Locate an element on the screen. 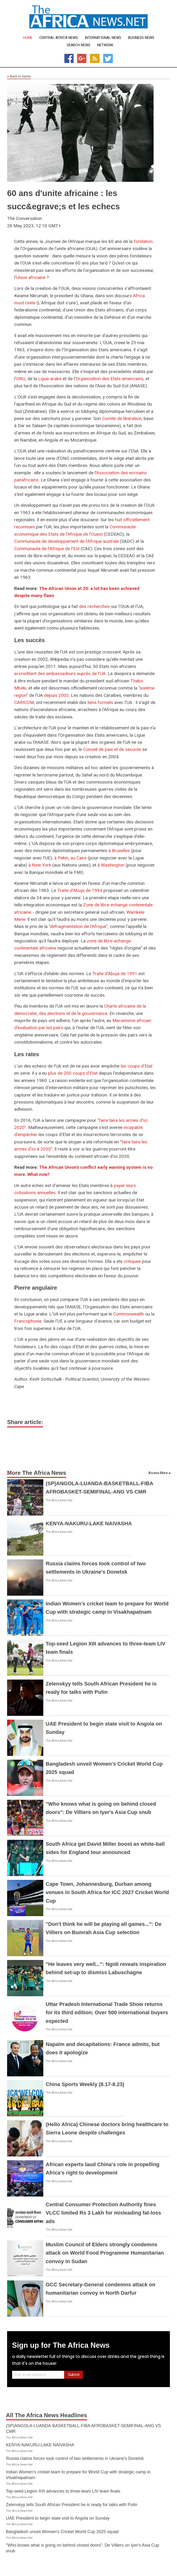  à Pekin is located at coordinates (61, 858).